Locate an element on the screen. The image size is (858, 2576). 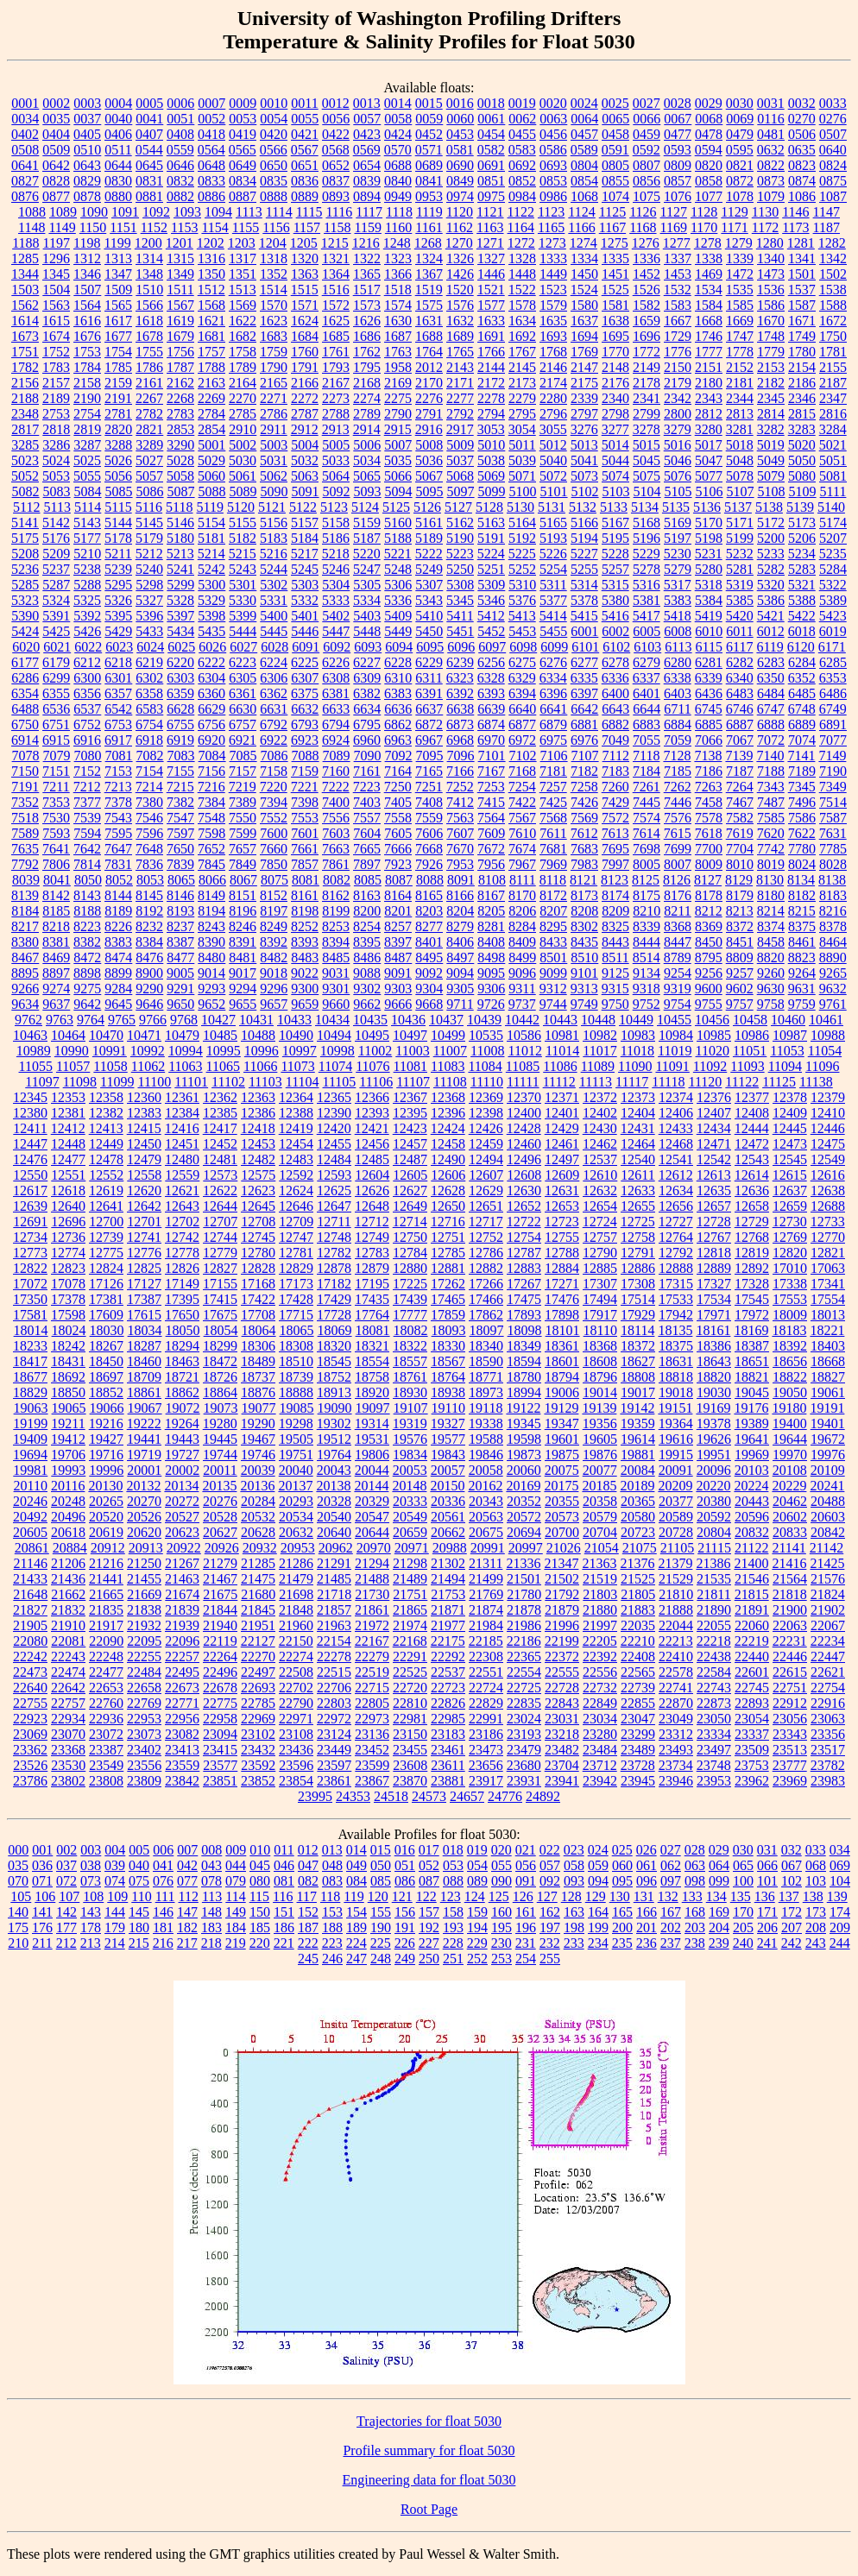
22803 is located at coordinates (334, 1703).